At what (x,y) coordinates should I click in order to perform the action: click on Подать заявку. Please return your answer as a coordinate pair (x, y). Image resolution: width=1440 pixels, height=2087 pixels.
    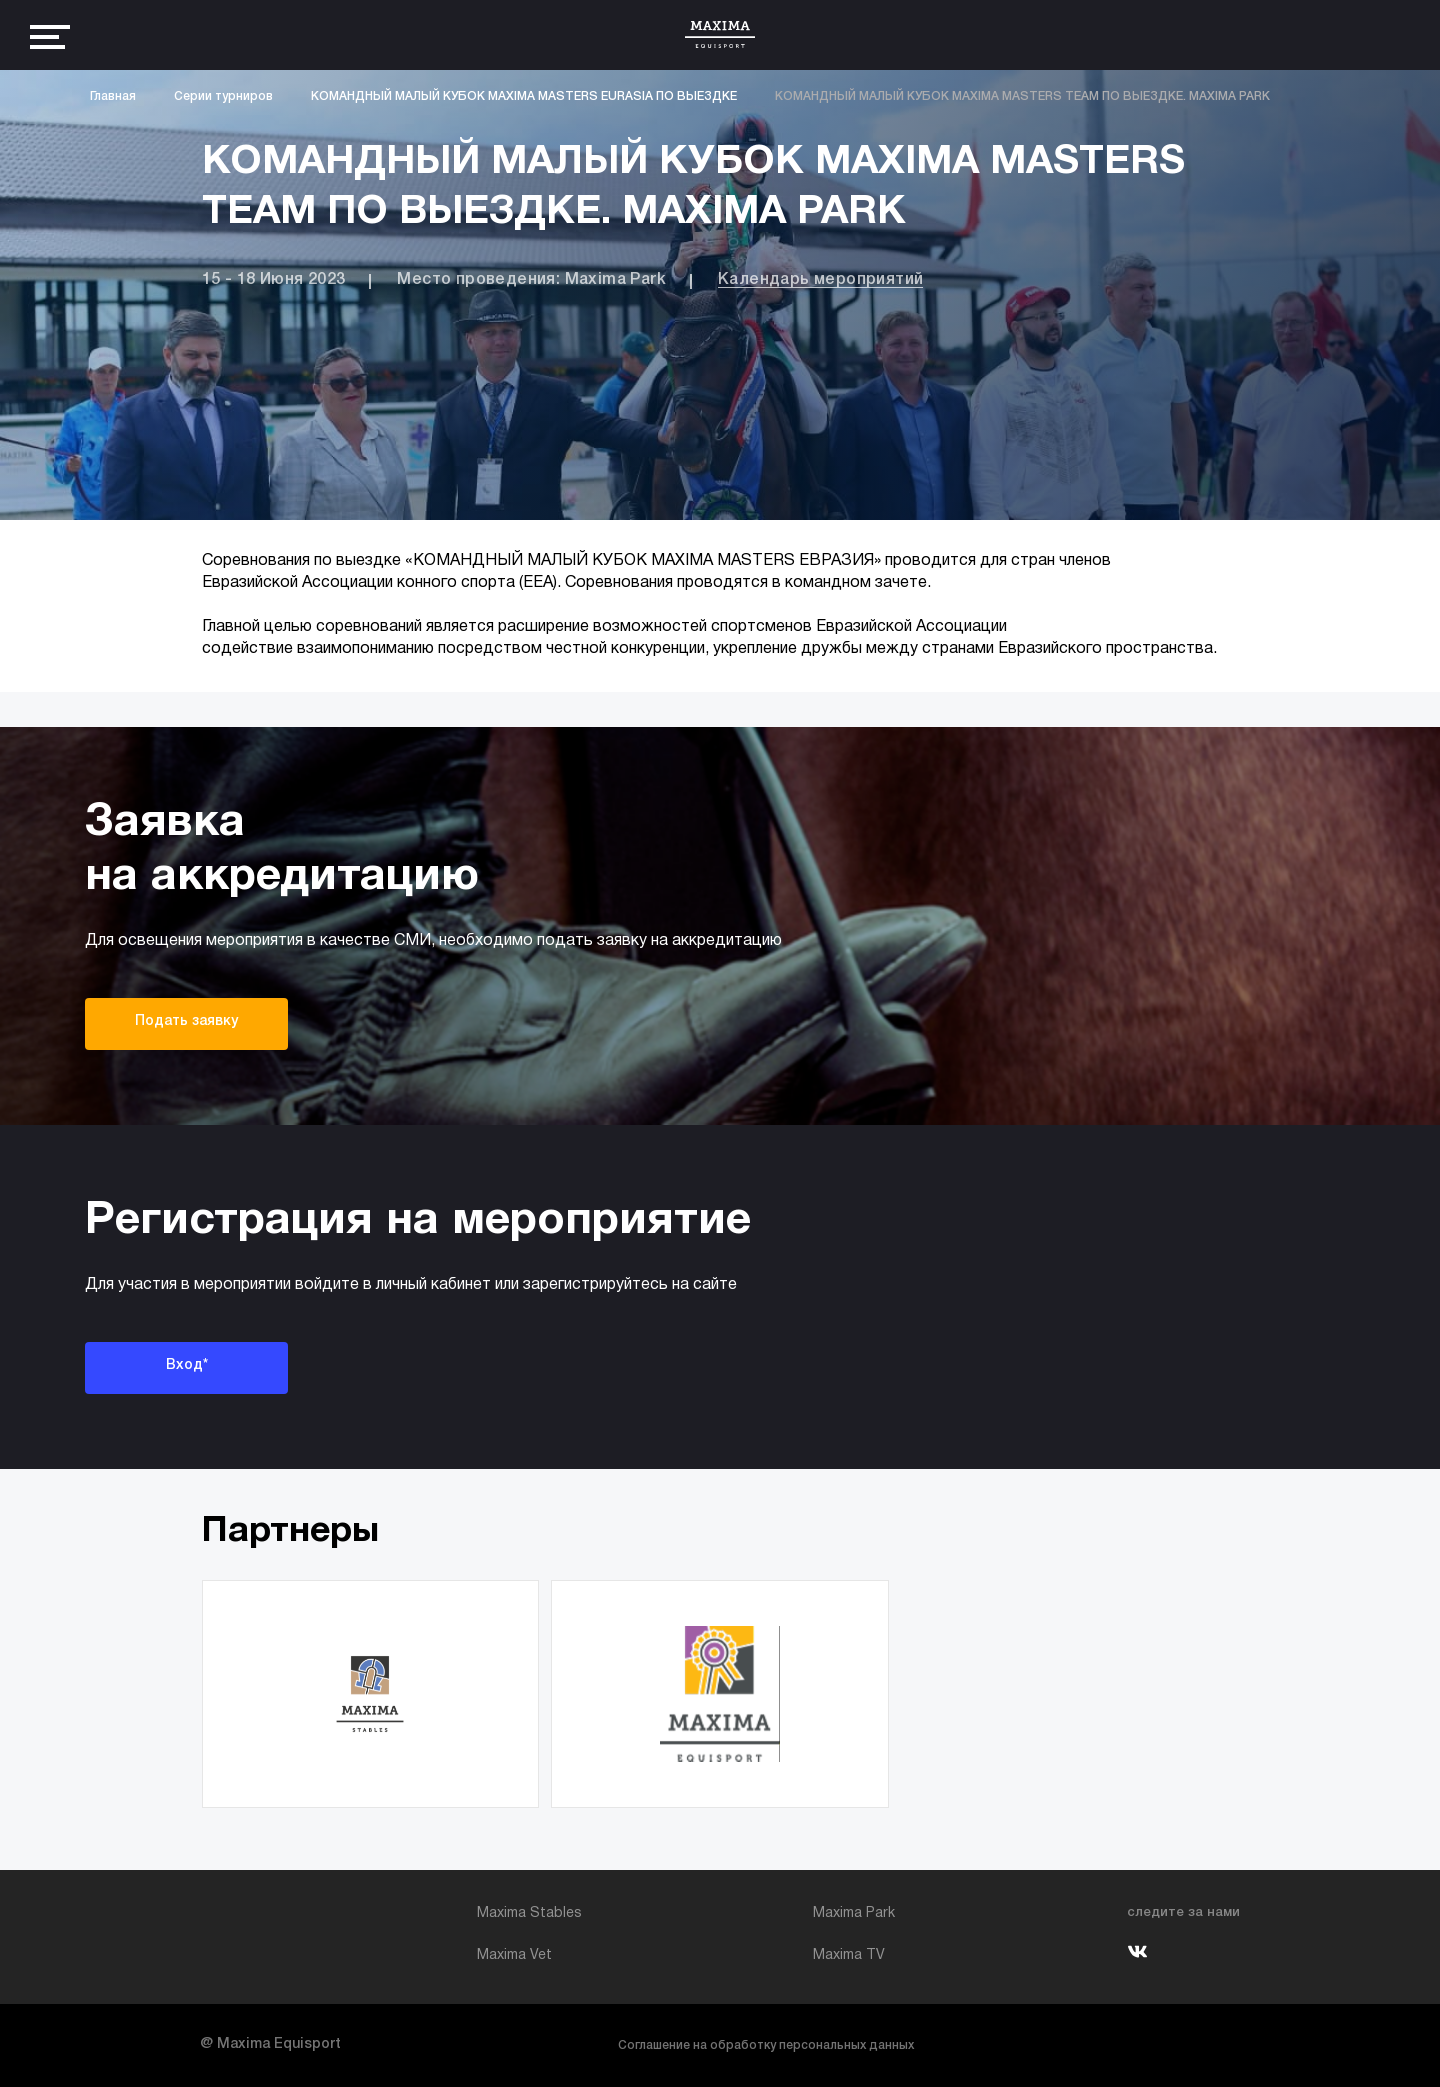
    Looking at the image, I should click on (186, 1021).